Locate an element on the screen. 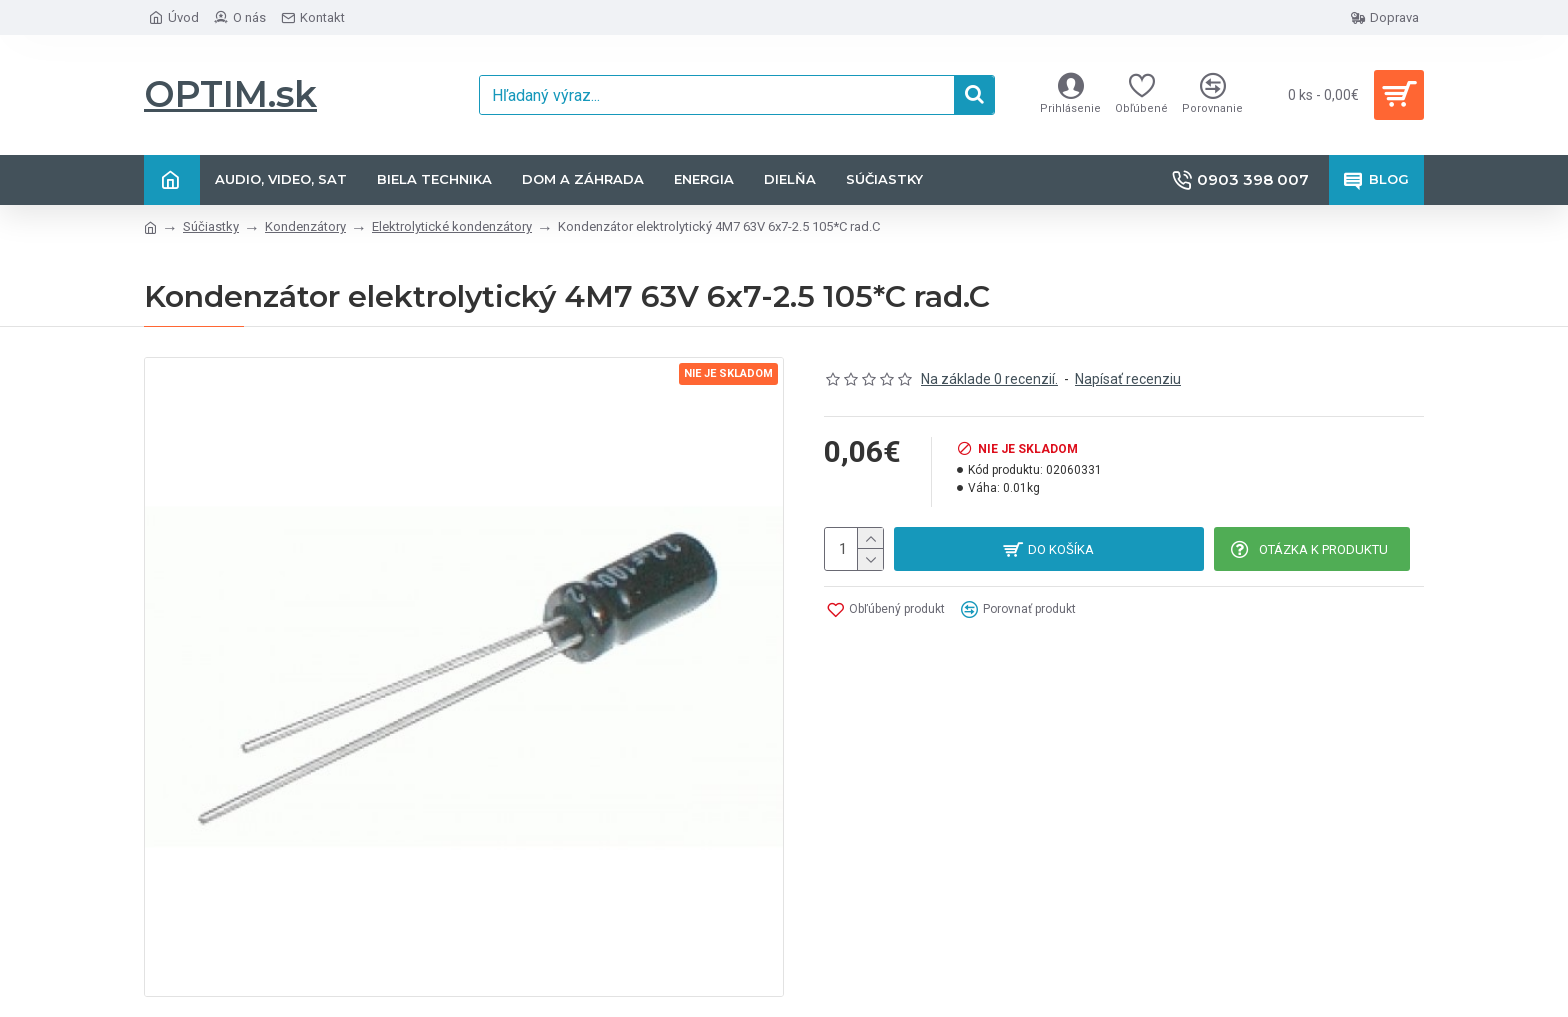 Image resolution: width=1568 pixels, height=1017 pixels. Elektrolytické kondenzátory is located at coordinates (452, 226).